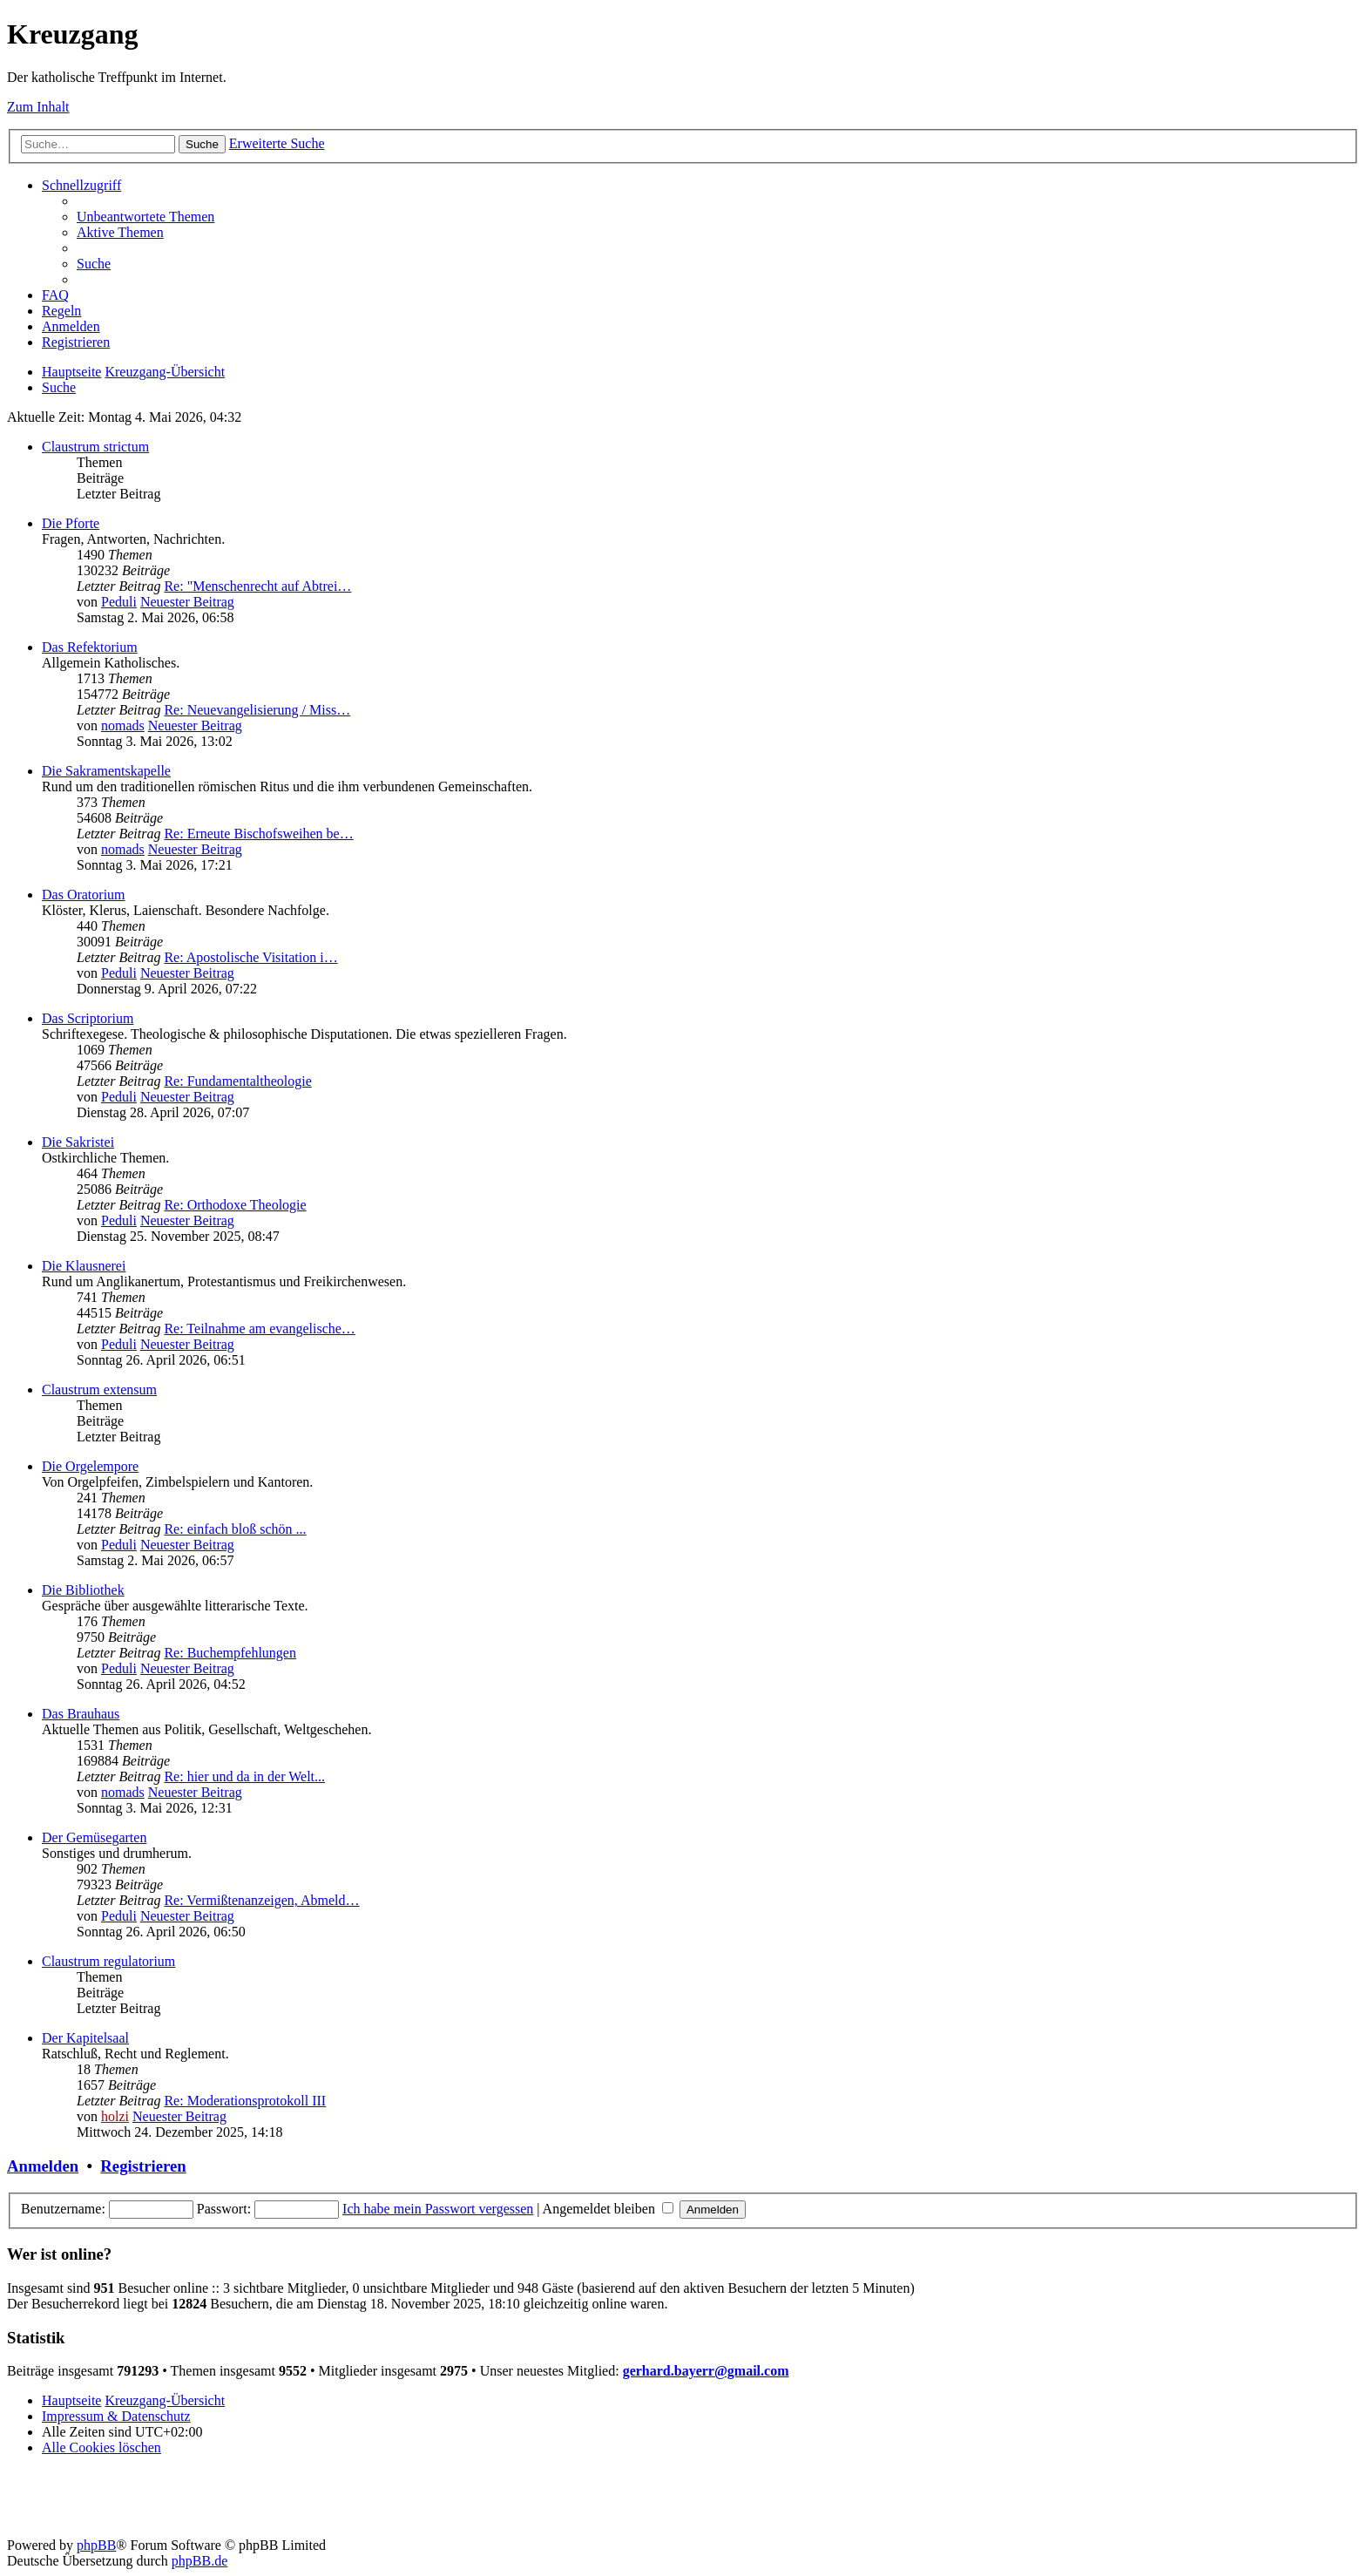 This screenshot has width=1366, height=2576. Describe the element at coordinates (85, 2037) in the screenshot. I see `Der Kapitelsaal` at that location.